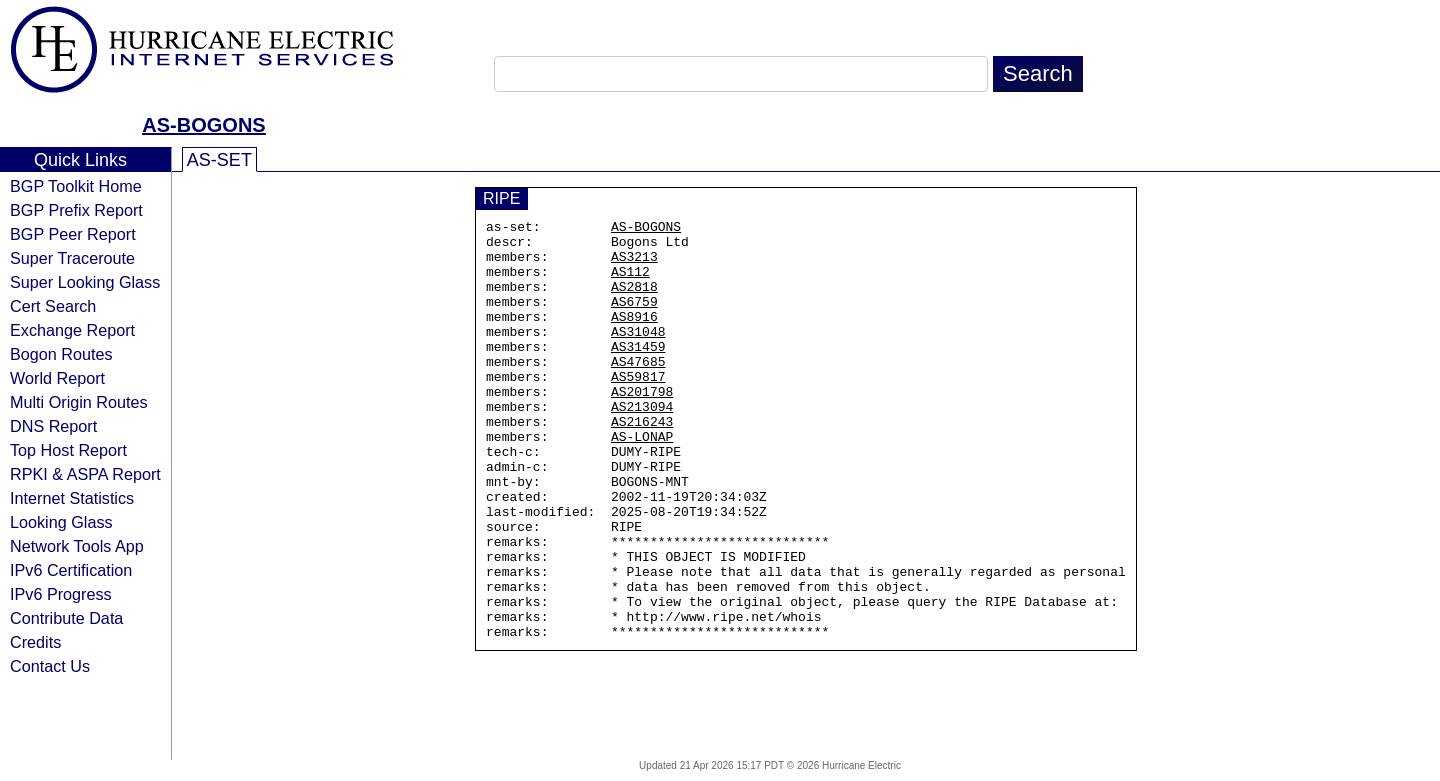 The height and width of the screenshot is (781, 1440). What do you see at coordinates (642, 427) in the screenshot?
I see `AS201798` at bounding box center [642, 427].